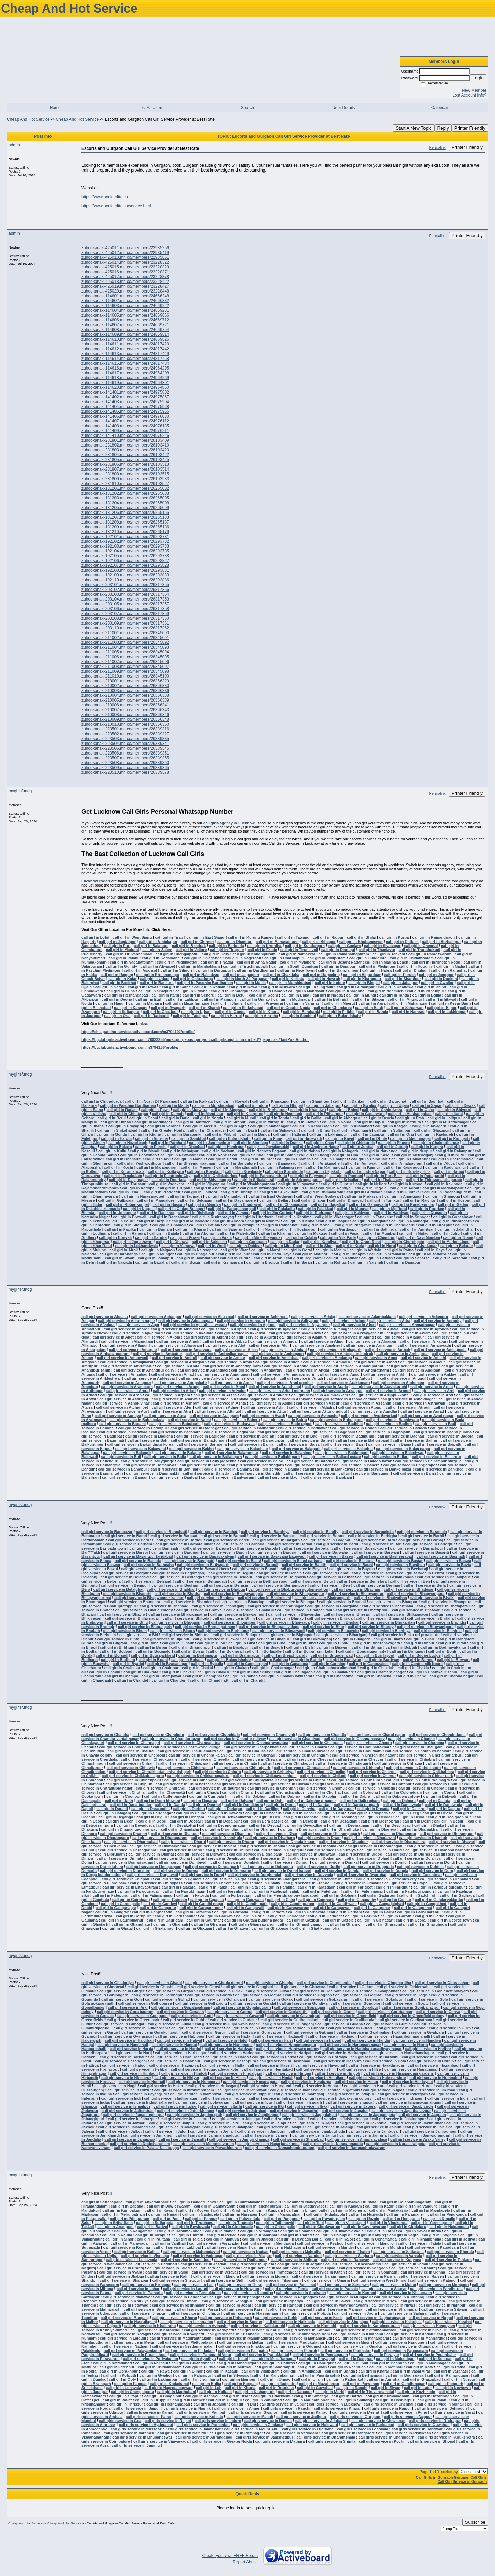 The height and width of the screenshot is (2576, 495). Describe the element at coordinates (382, 1672) in the screenshot. I see `call girl in Chamarajanagar` at that location.